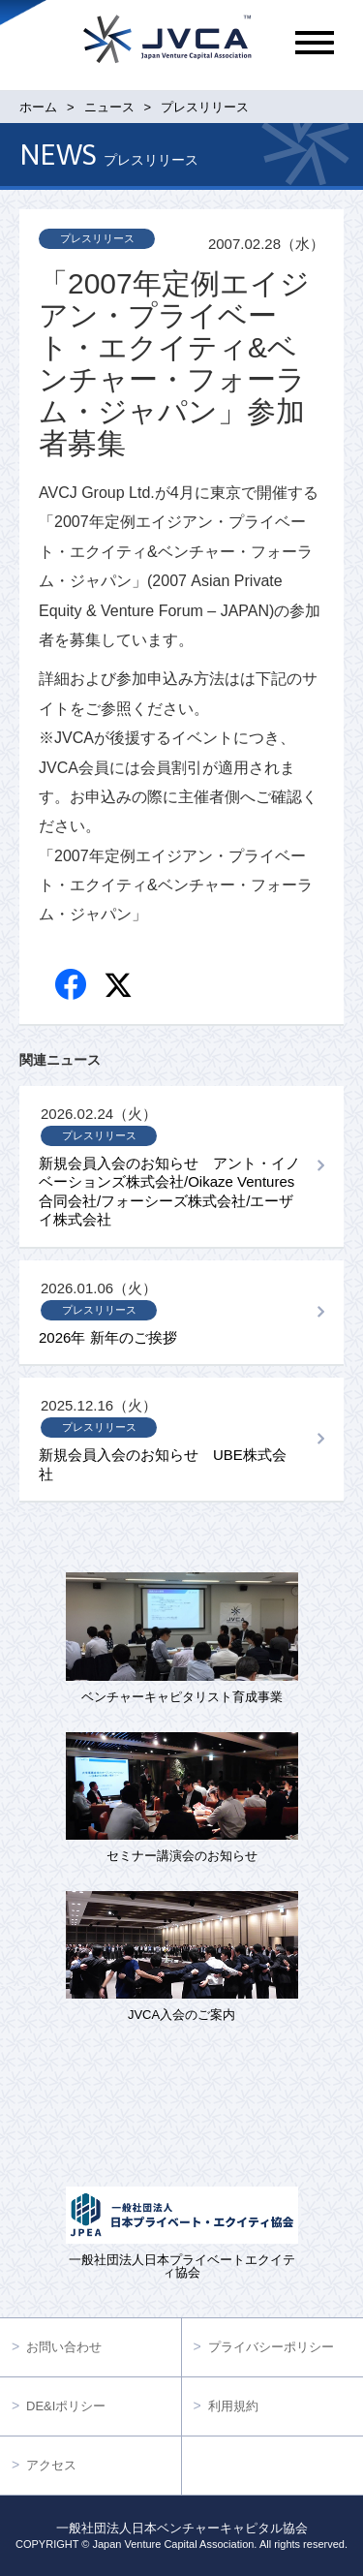 This screenshot has height=2576, width=363. I want to click on アクセス, so click(51, 2465).